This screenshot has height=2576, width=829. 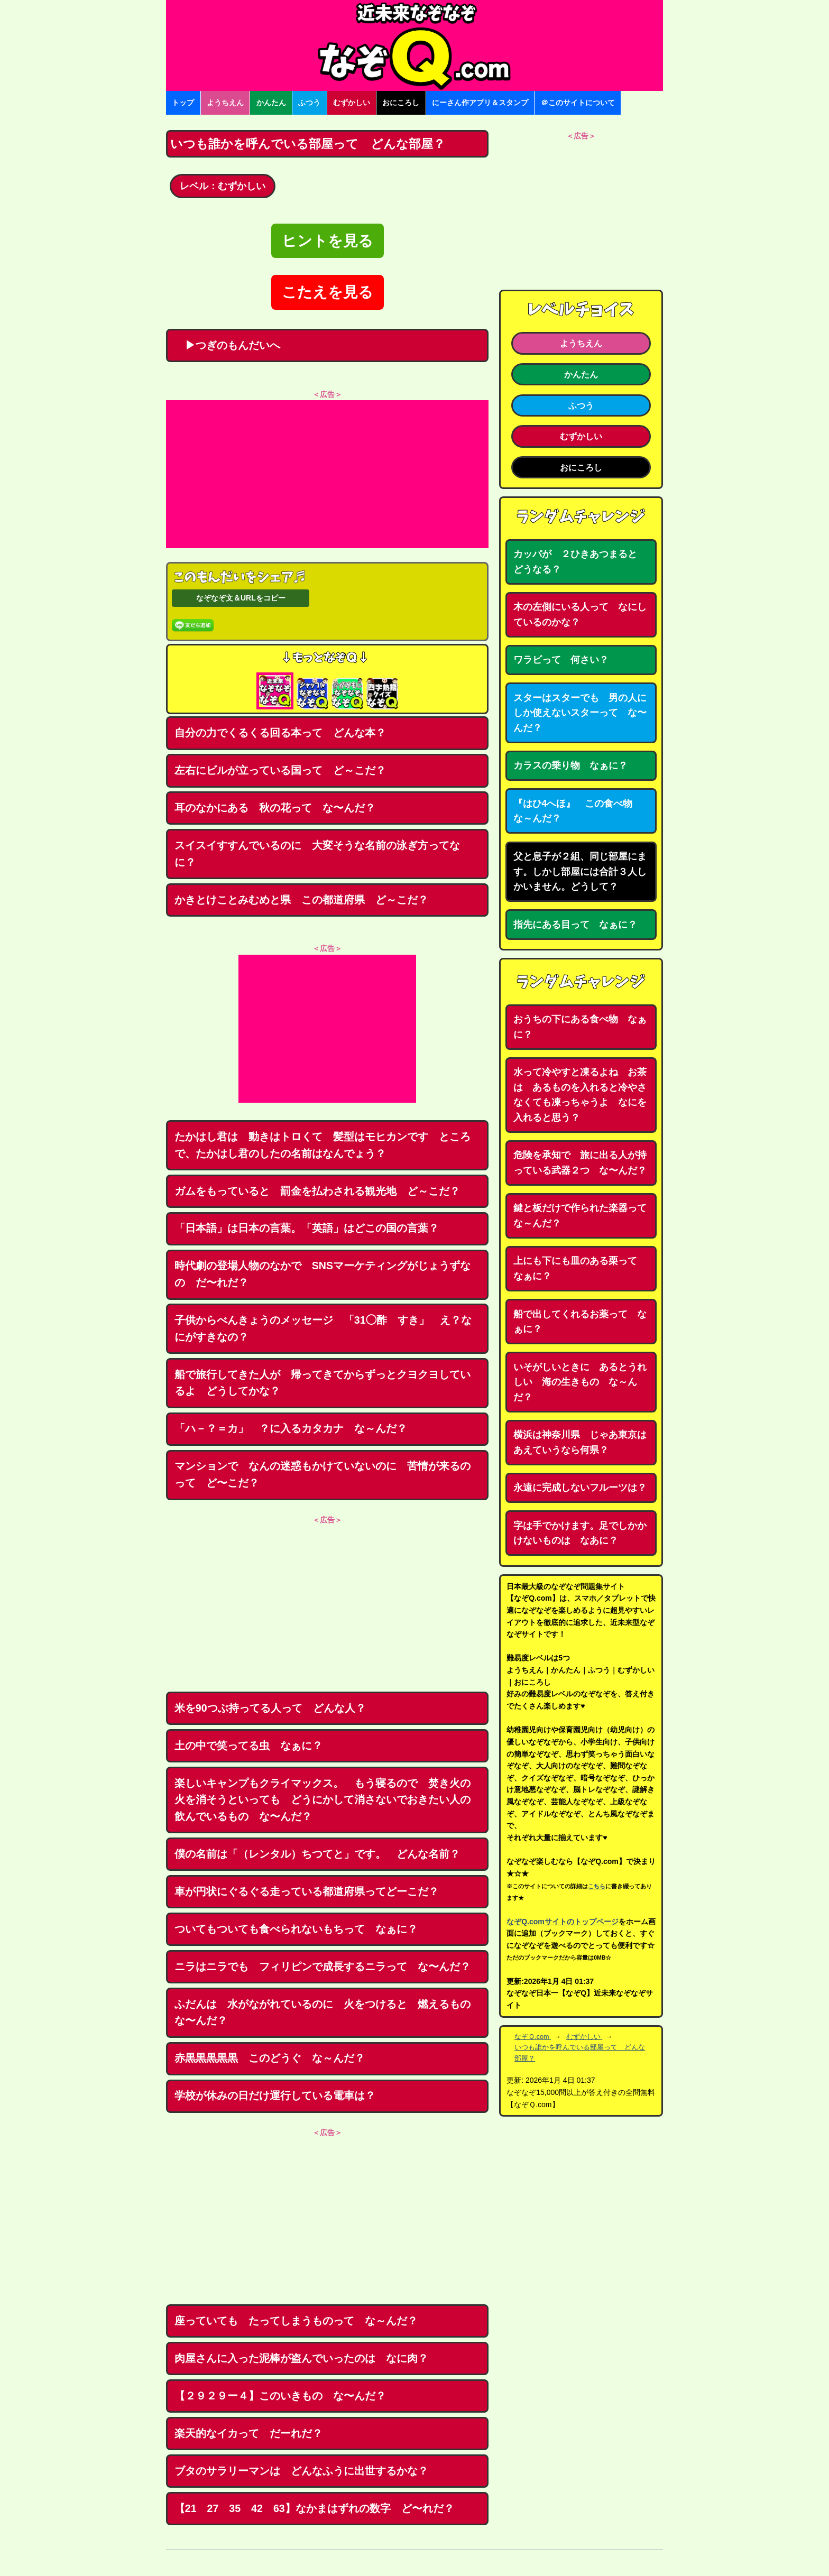 I want to click on 土の中で笑ってる虫 なぁに？, so click(x=248, y=1745).